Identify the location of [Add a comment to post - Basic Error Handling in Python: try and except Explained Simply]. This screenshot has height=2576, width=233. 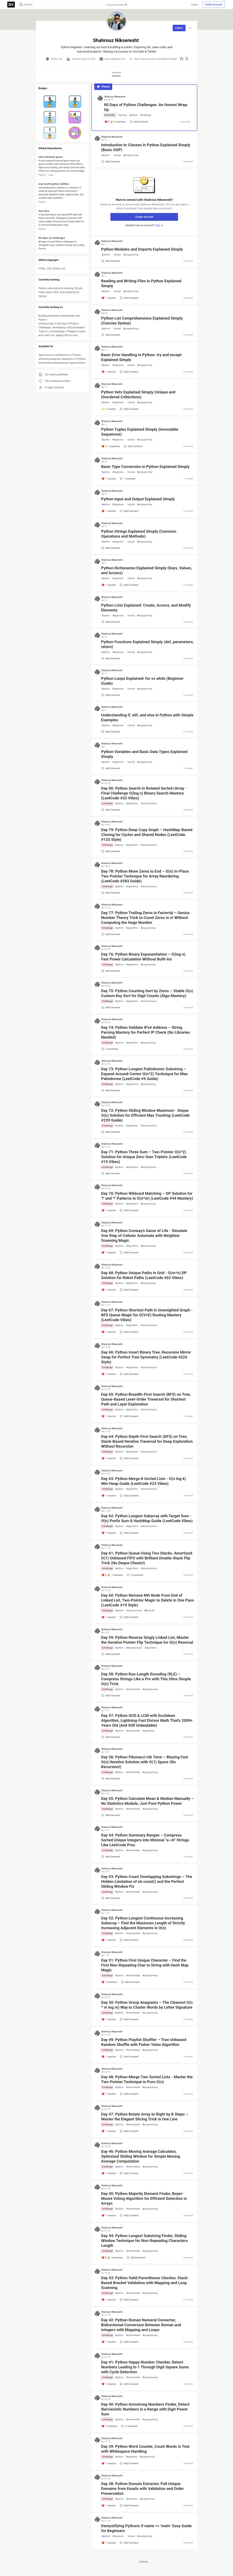
(109, 372).